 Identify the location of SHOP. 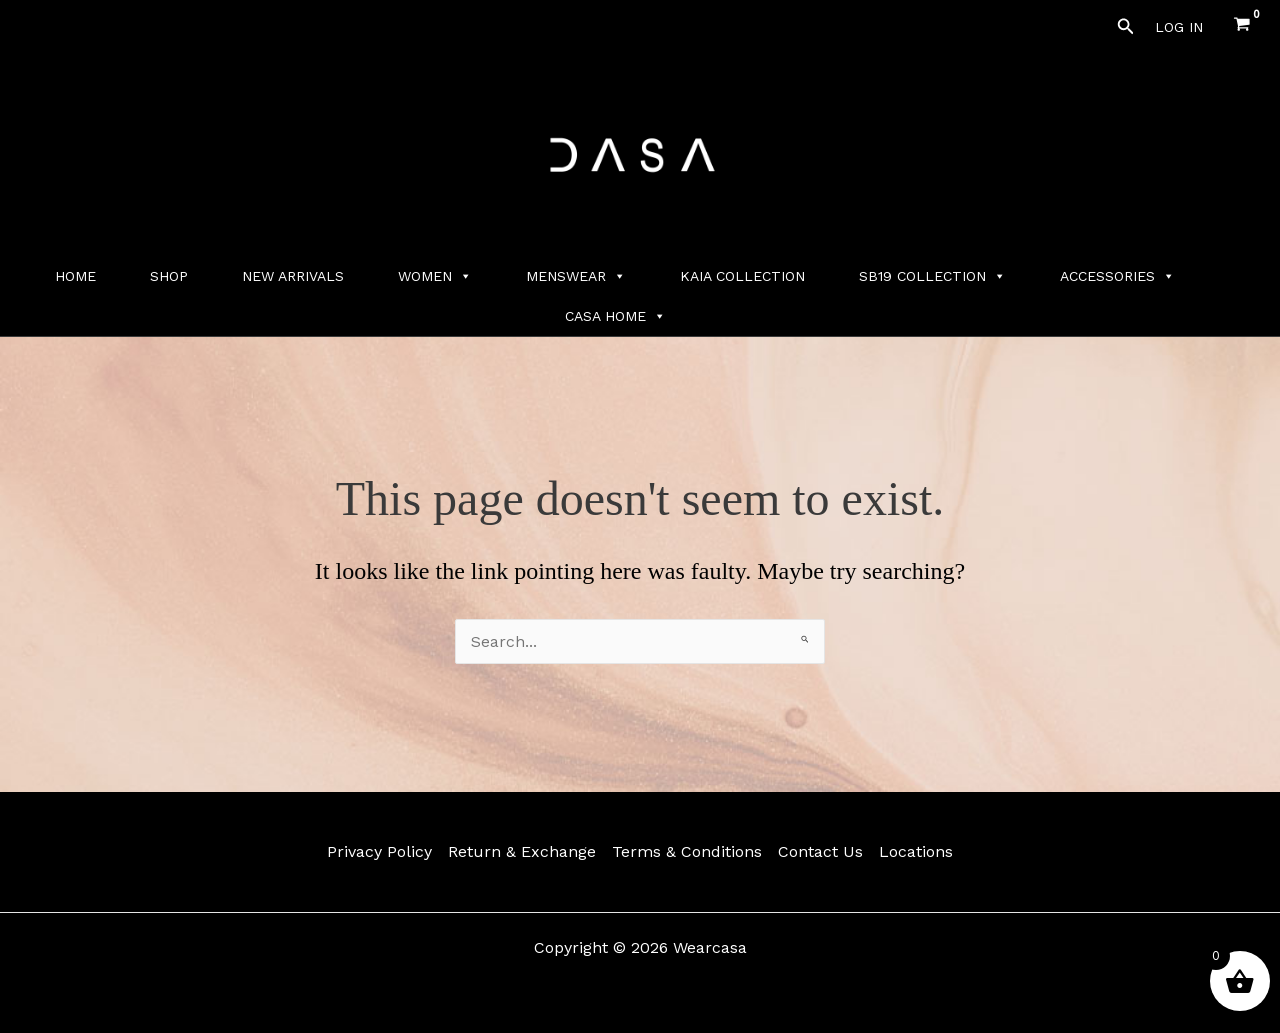
(169, 276).